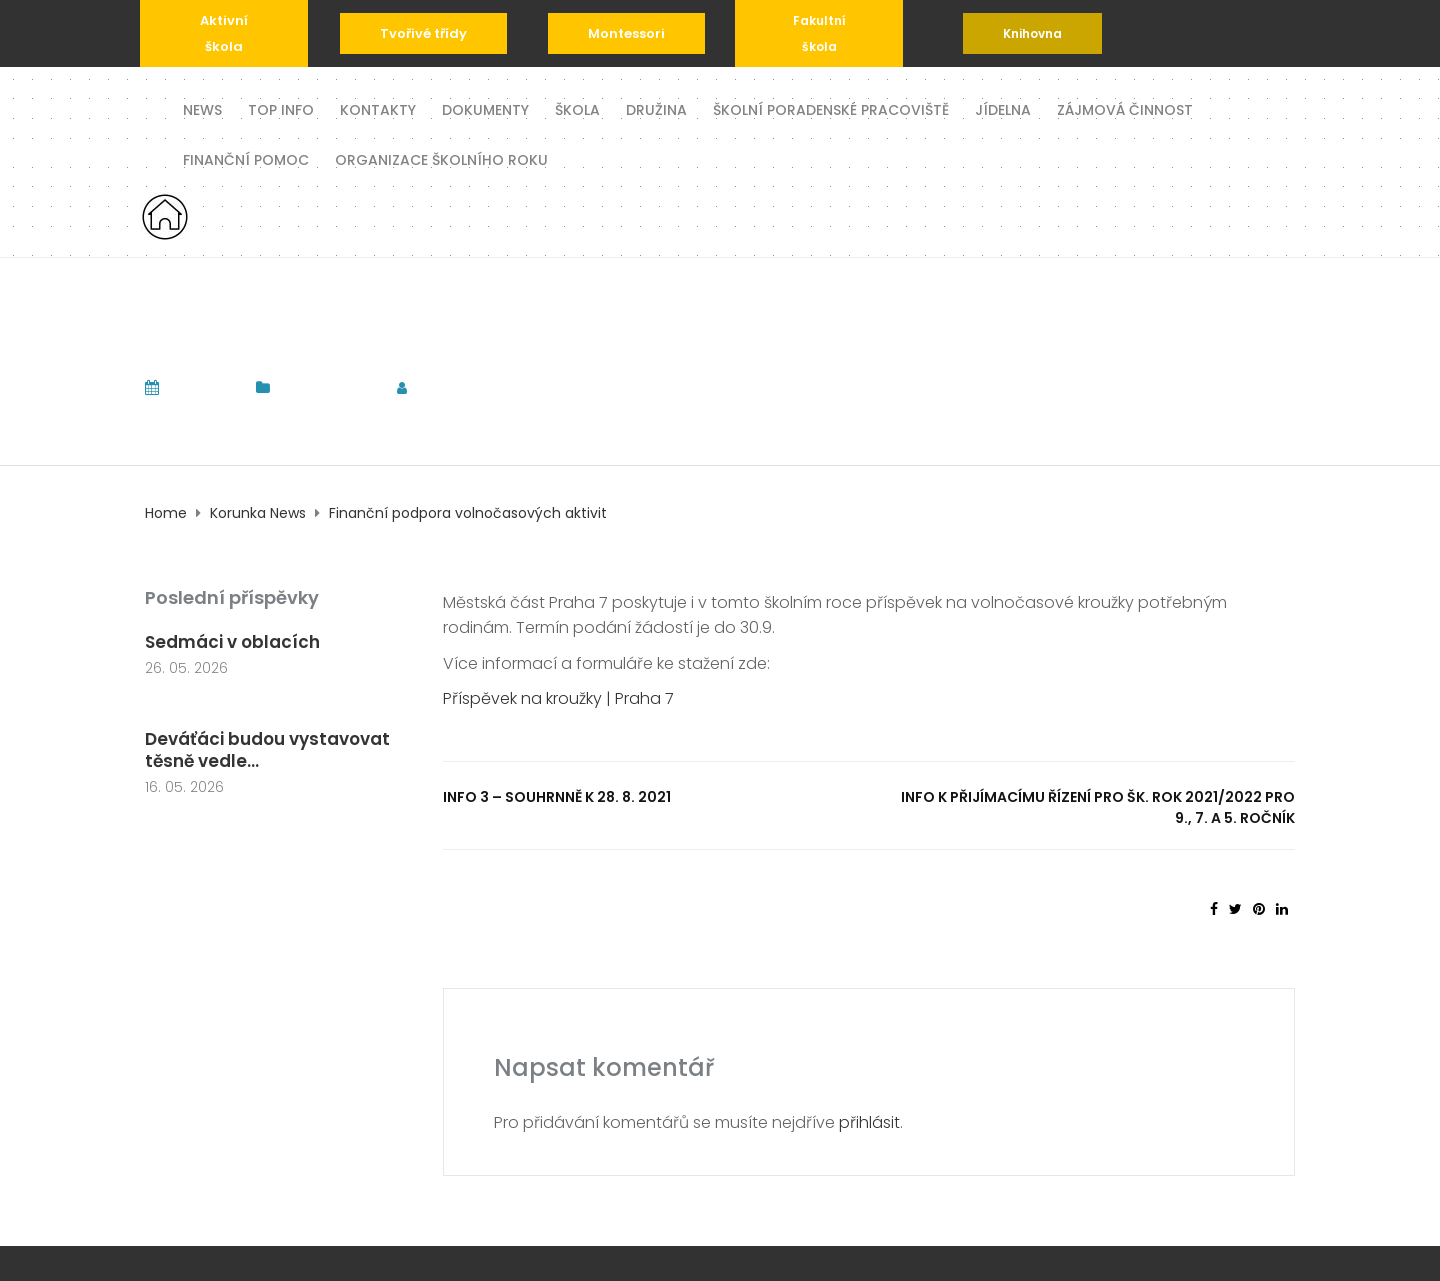 The image size is (1440, 1281). I want to click on Korunka News, so click(328, 387).